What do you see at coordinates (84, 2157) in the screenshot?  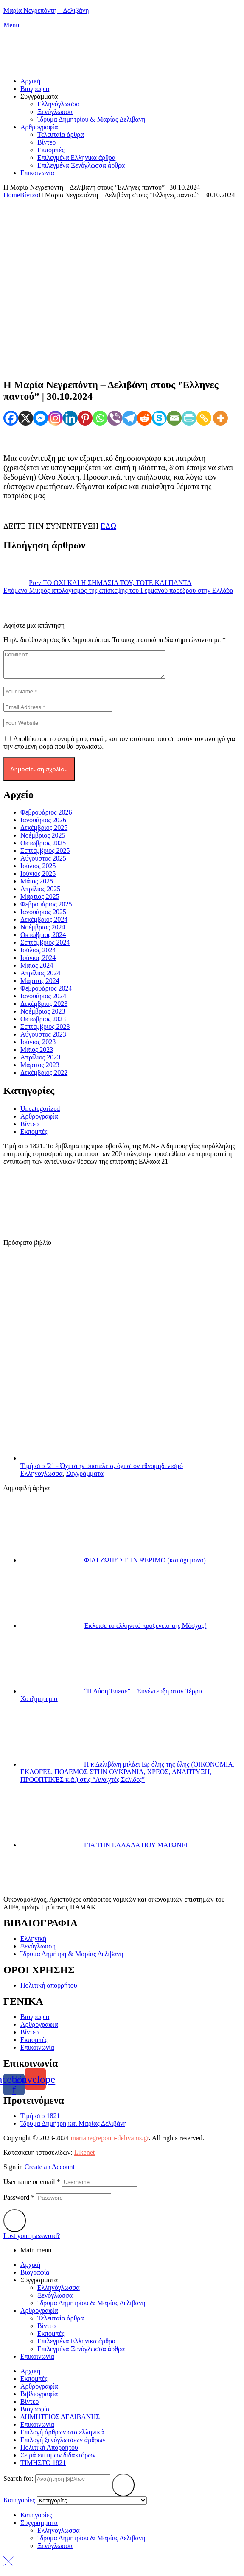 I see `Likenet` at bounding box center [84, 2157].